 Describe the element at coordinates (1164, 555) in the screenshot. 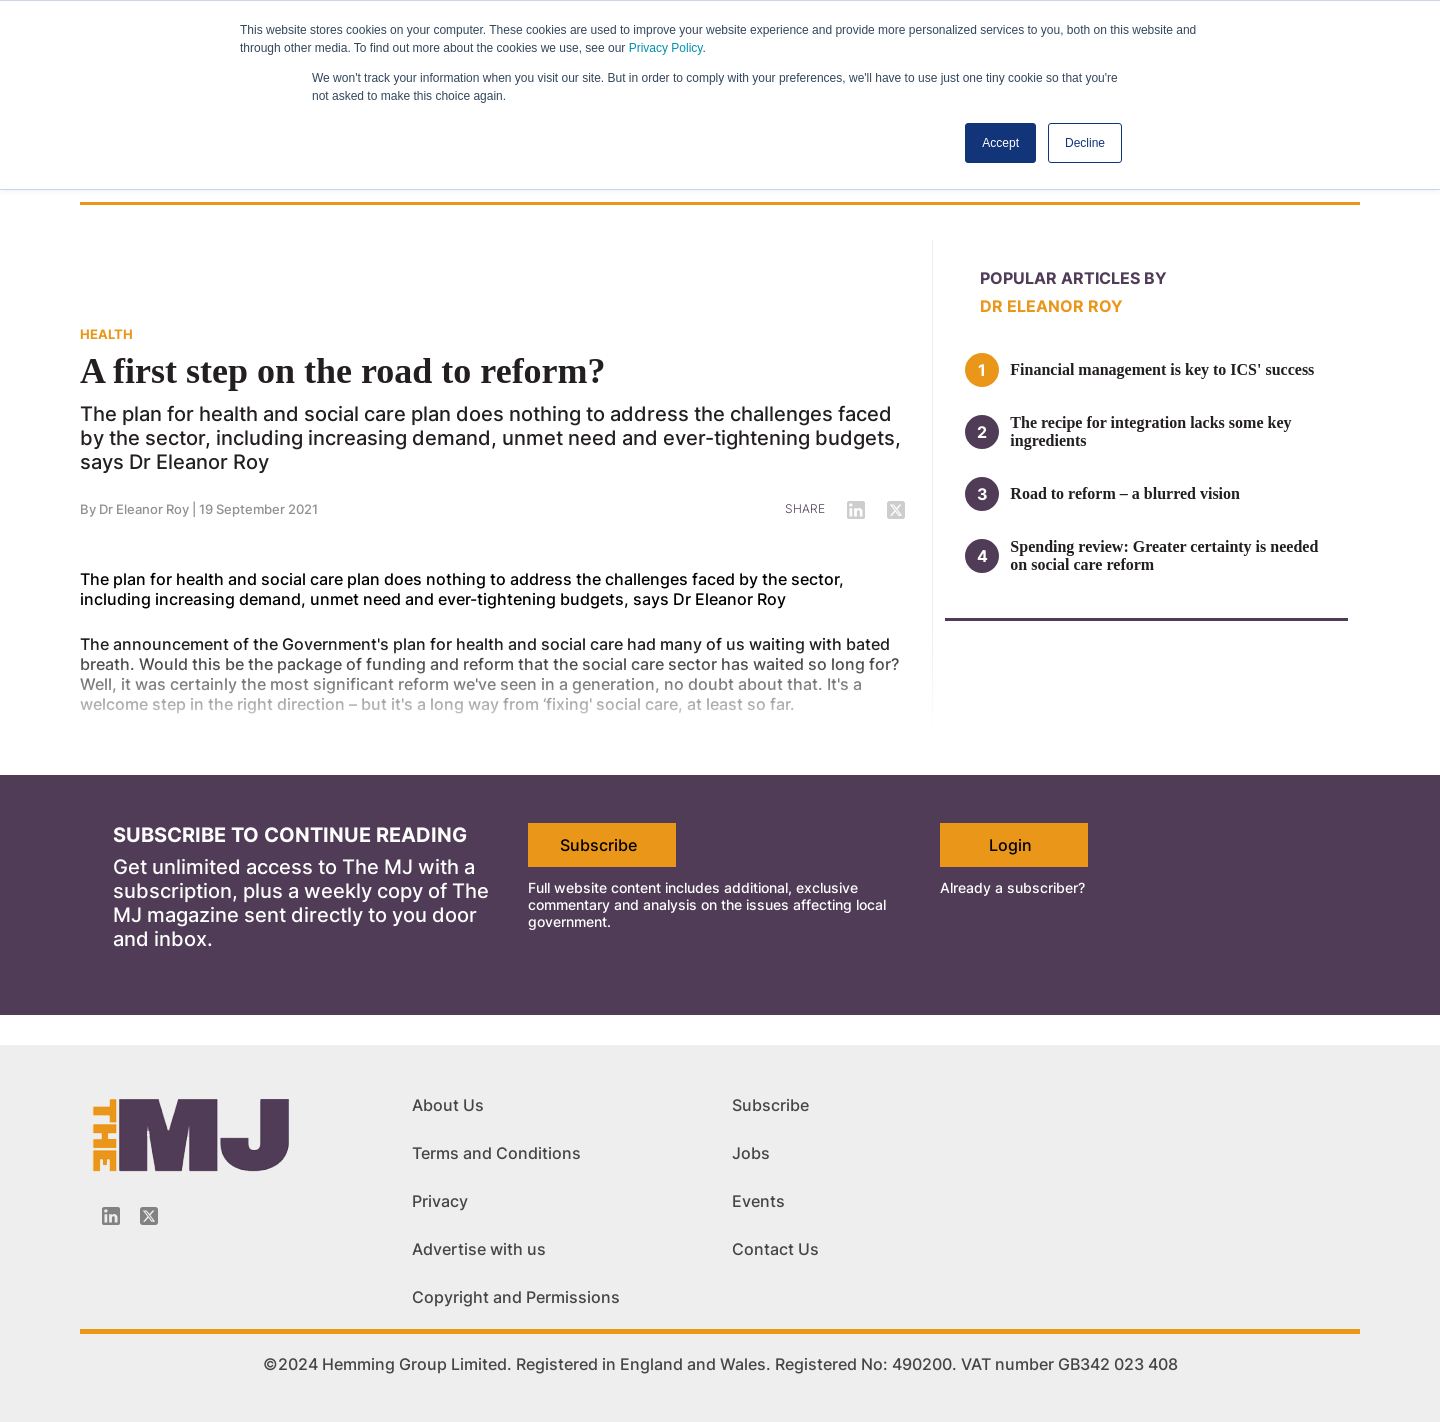

I see `Spending review: Greater certainty is needed on social care reform` at that location.